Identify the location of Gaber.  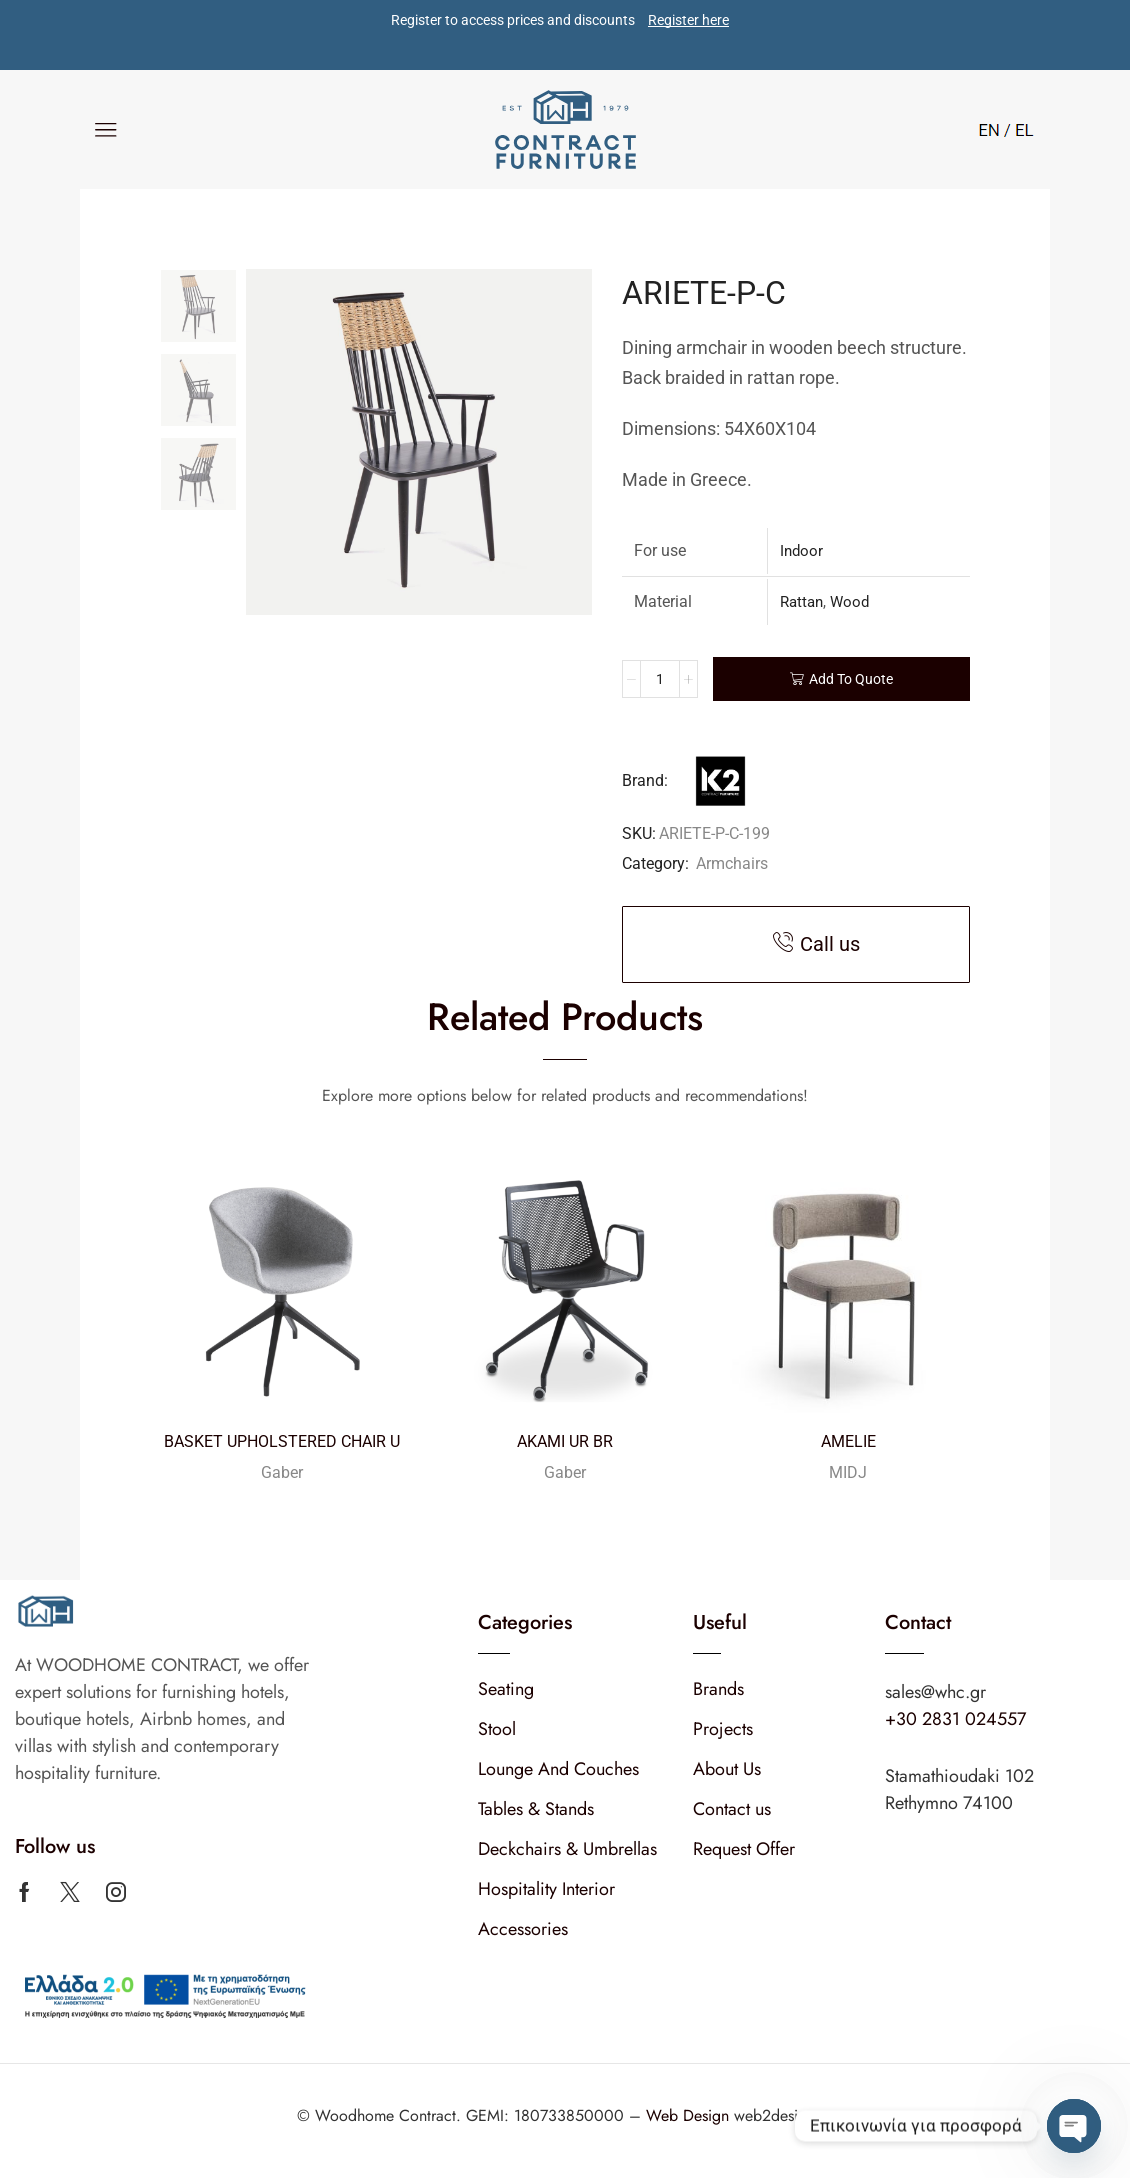
(282, 1472).